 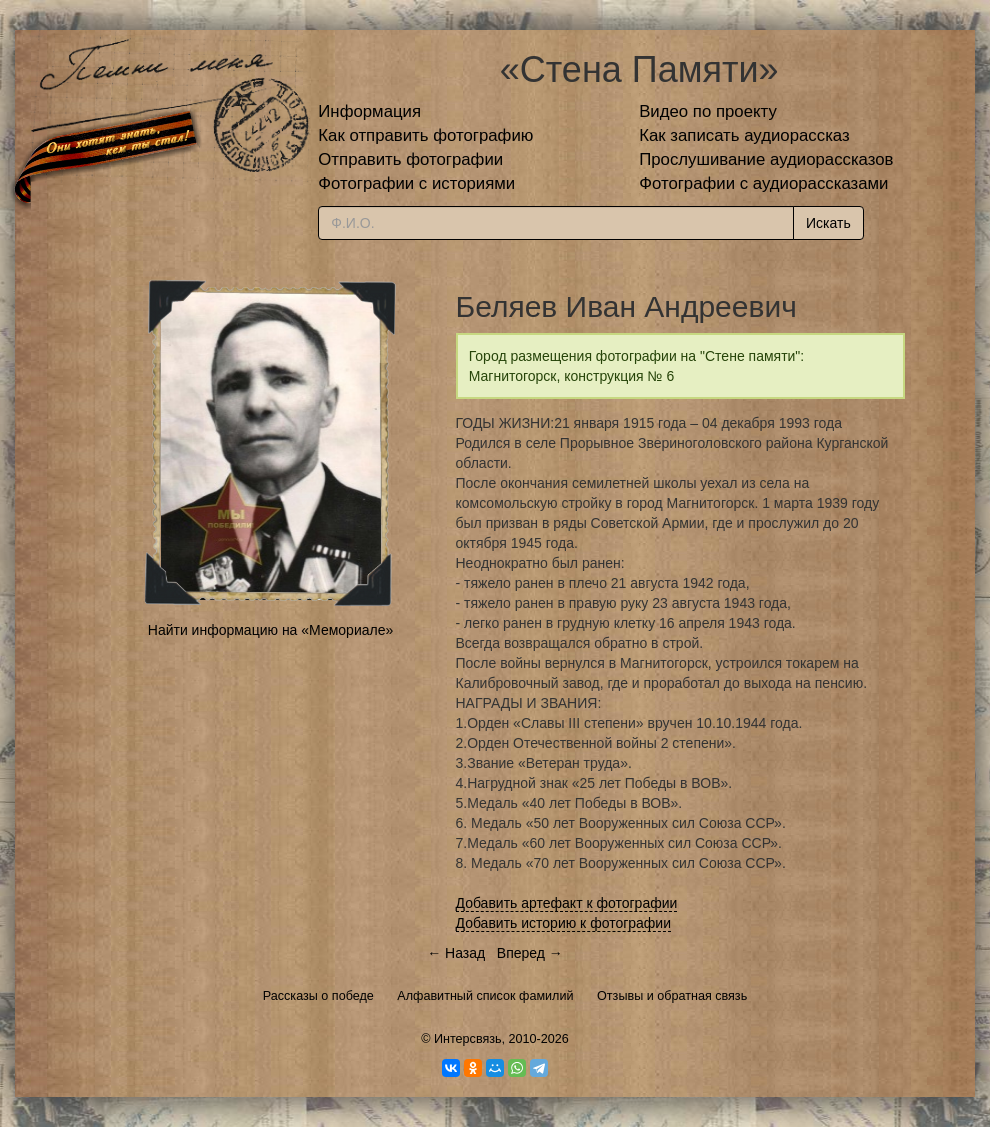 What do you see at coordinates (416, 183) in the screenshot?
I see `Фотографии с историями` at bounding box center [416, 183].